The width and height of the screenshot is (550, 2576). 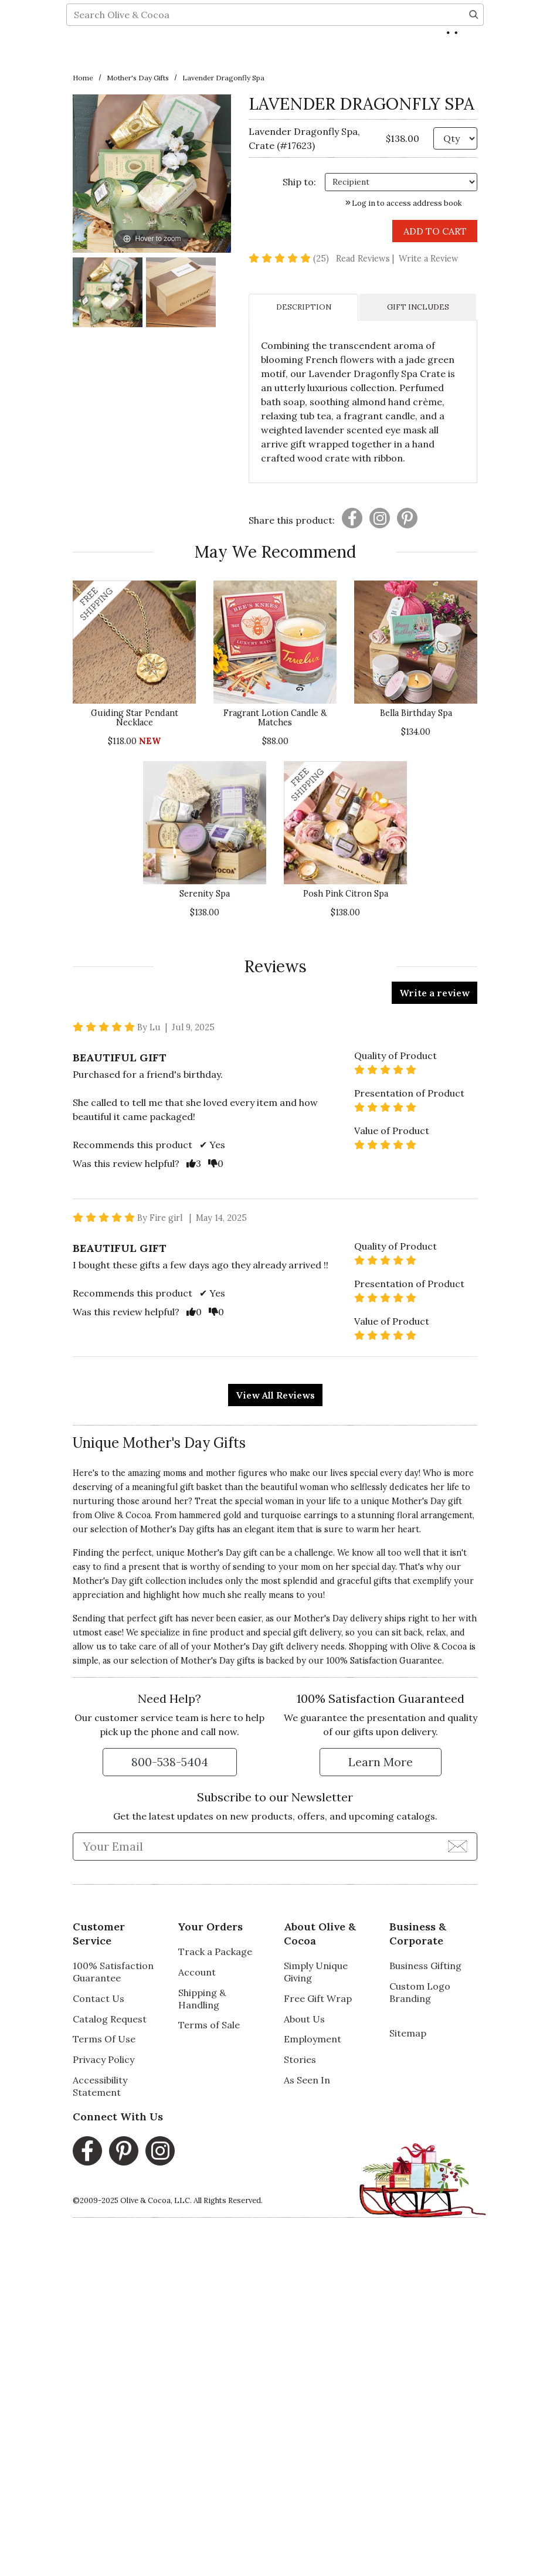 I want to click on Accessibility Statement, so click(x=100, y=2086).